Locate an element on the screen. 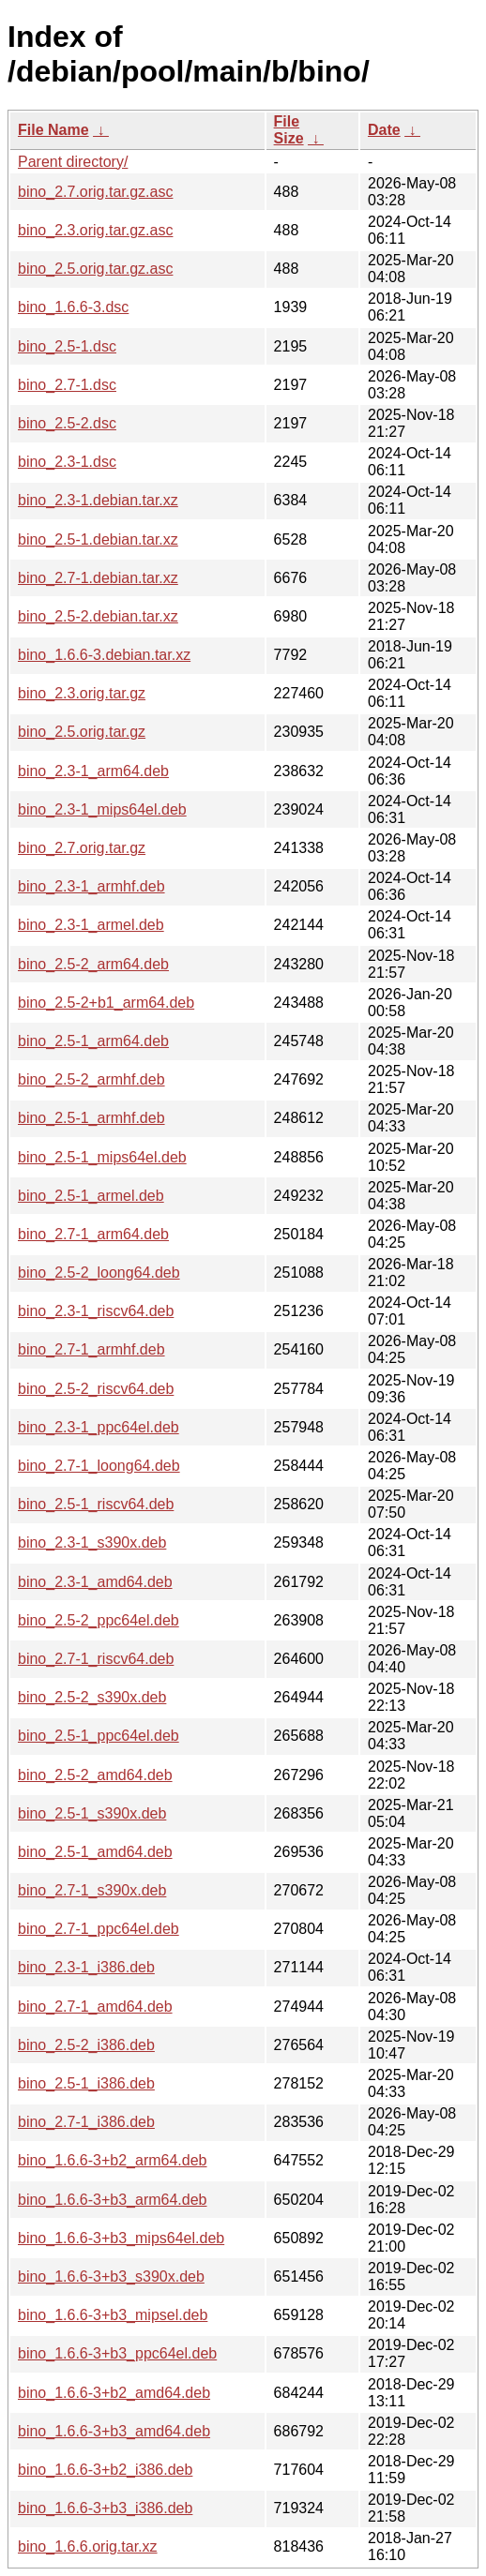 The height and width of the screenshot is (2576, 486). bino_2.5-2_loong64.deb is located at coordinates (99, 1273).